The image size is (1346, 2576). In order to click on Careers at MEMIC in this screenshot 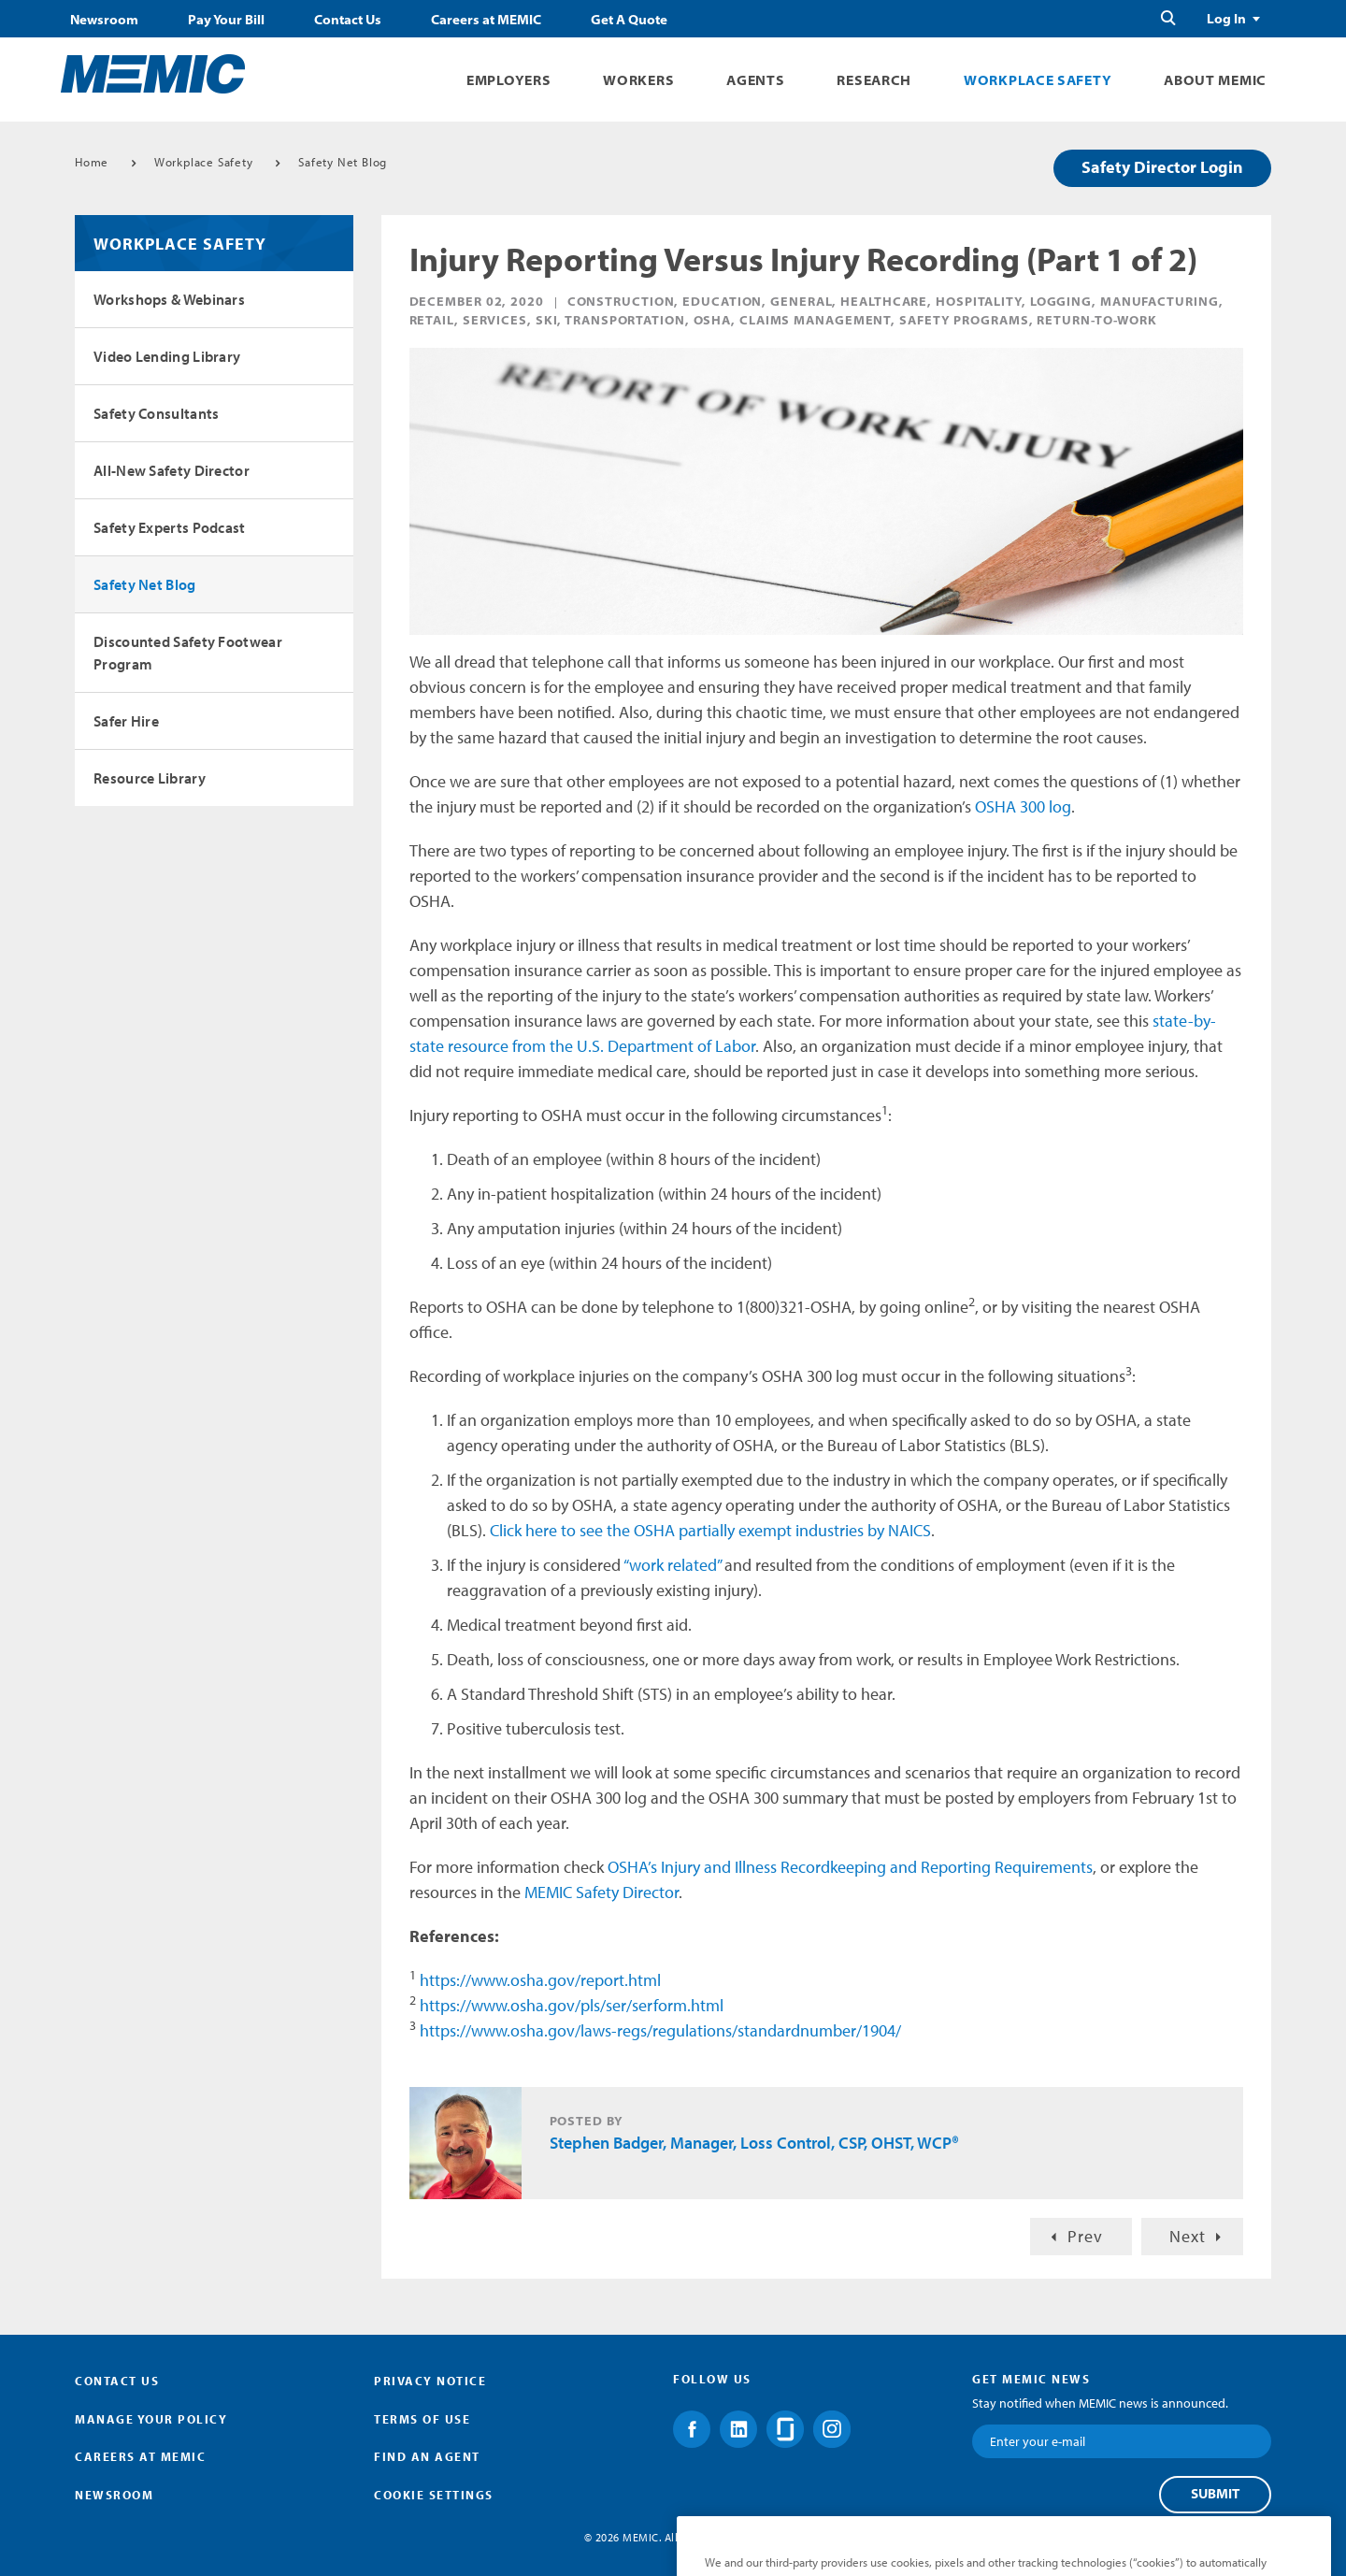, I will do `click(486, 19)`.